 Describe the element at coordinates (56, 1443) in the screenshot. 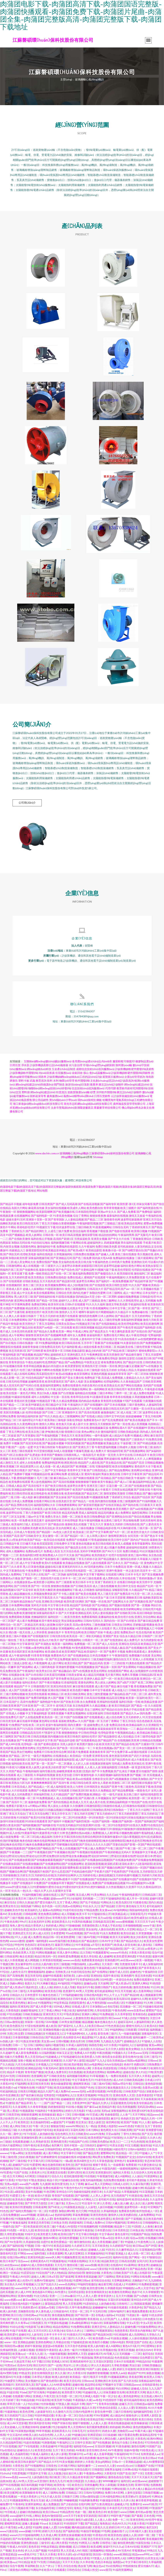

I see `久久亚洲在线精品` at that location.